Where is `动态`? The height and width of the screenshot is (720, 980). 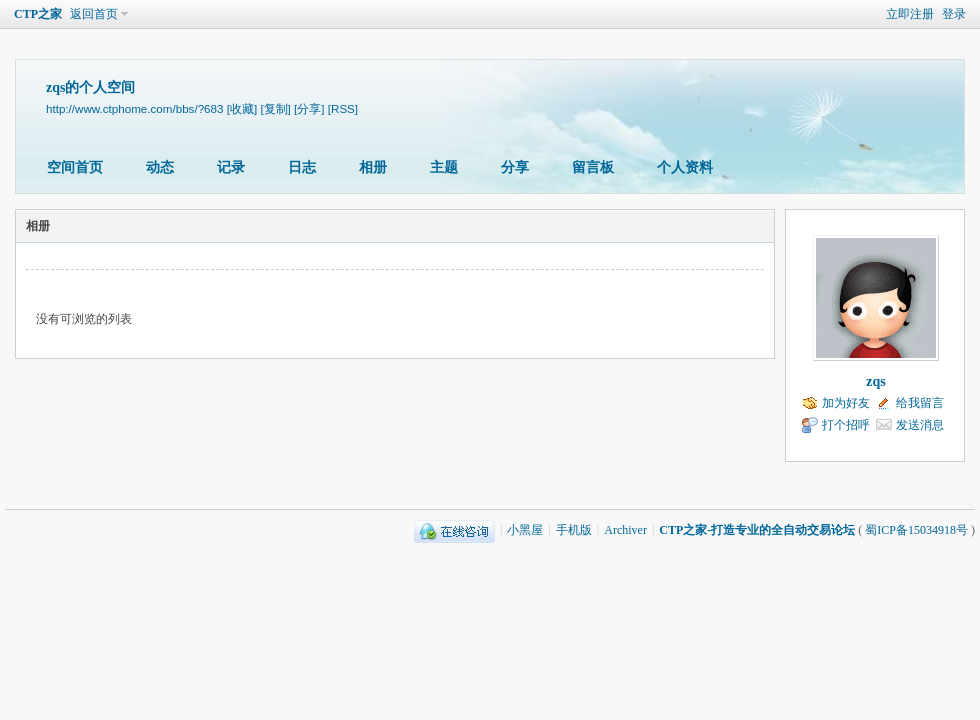 动态 is located at coordinates (160, 167).